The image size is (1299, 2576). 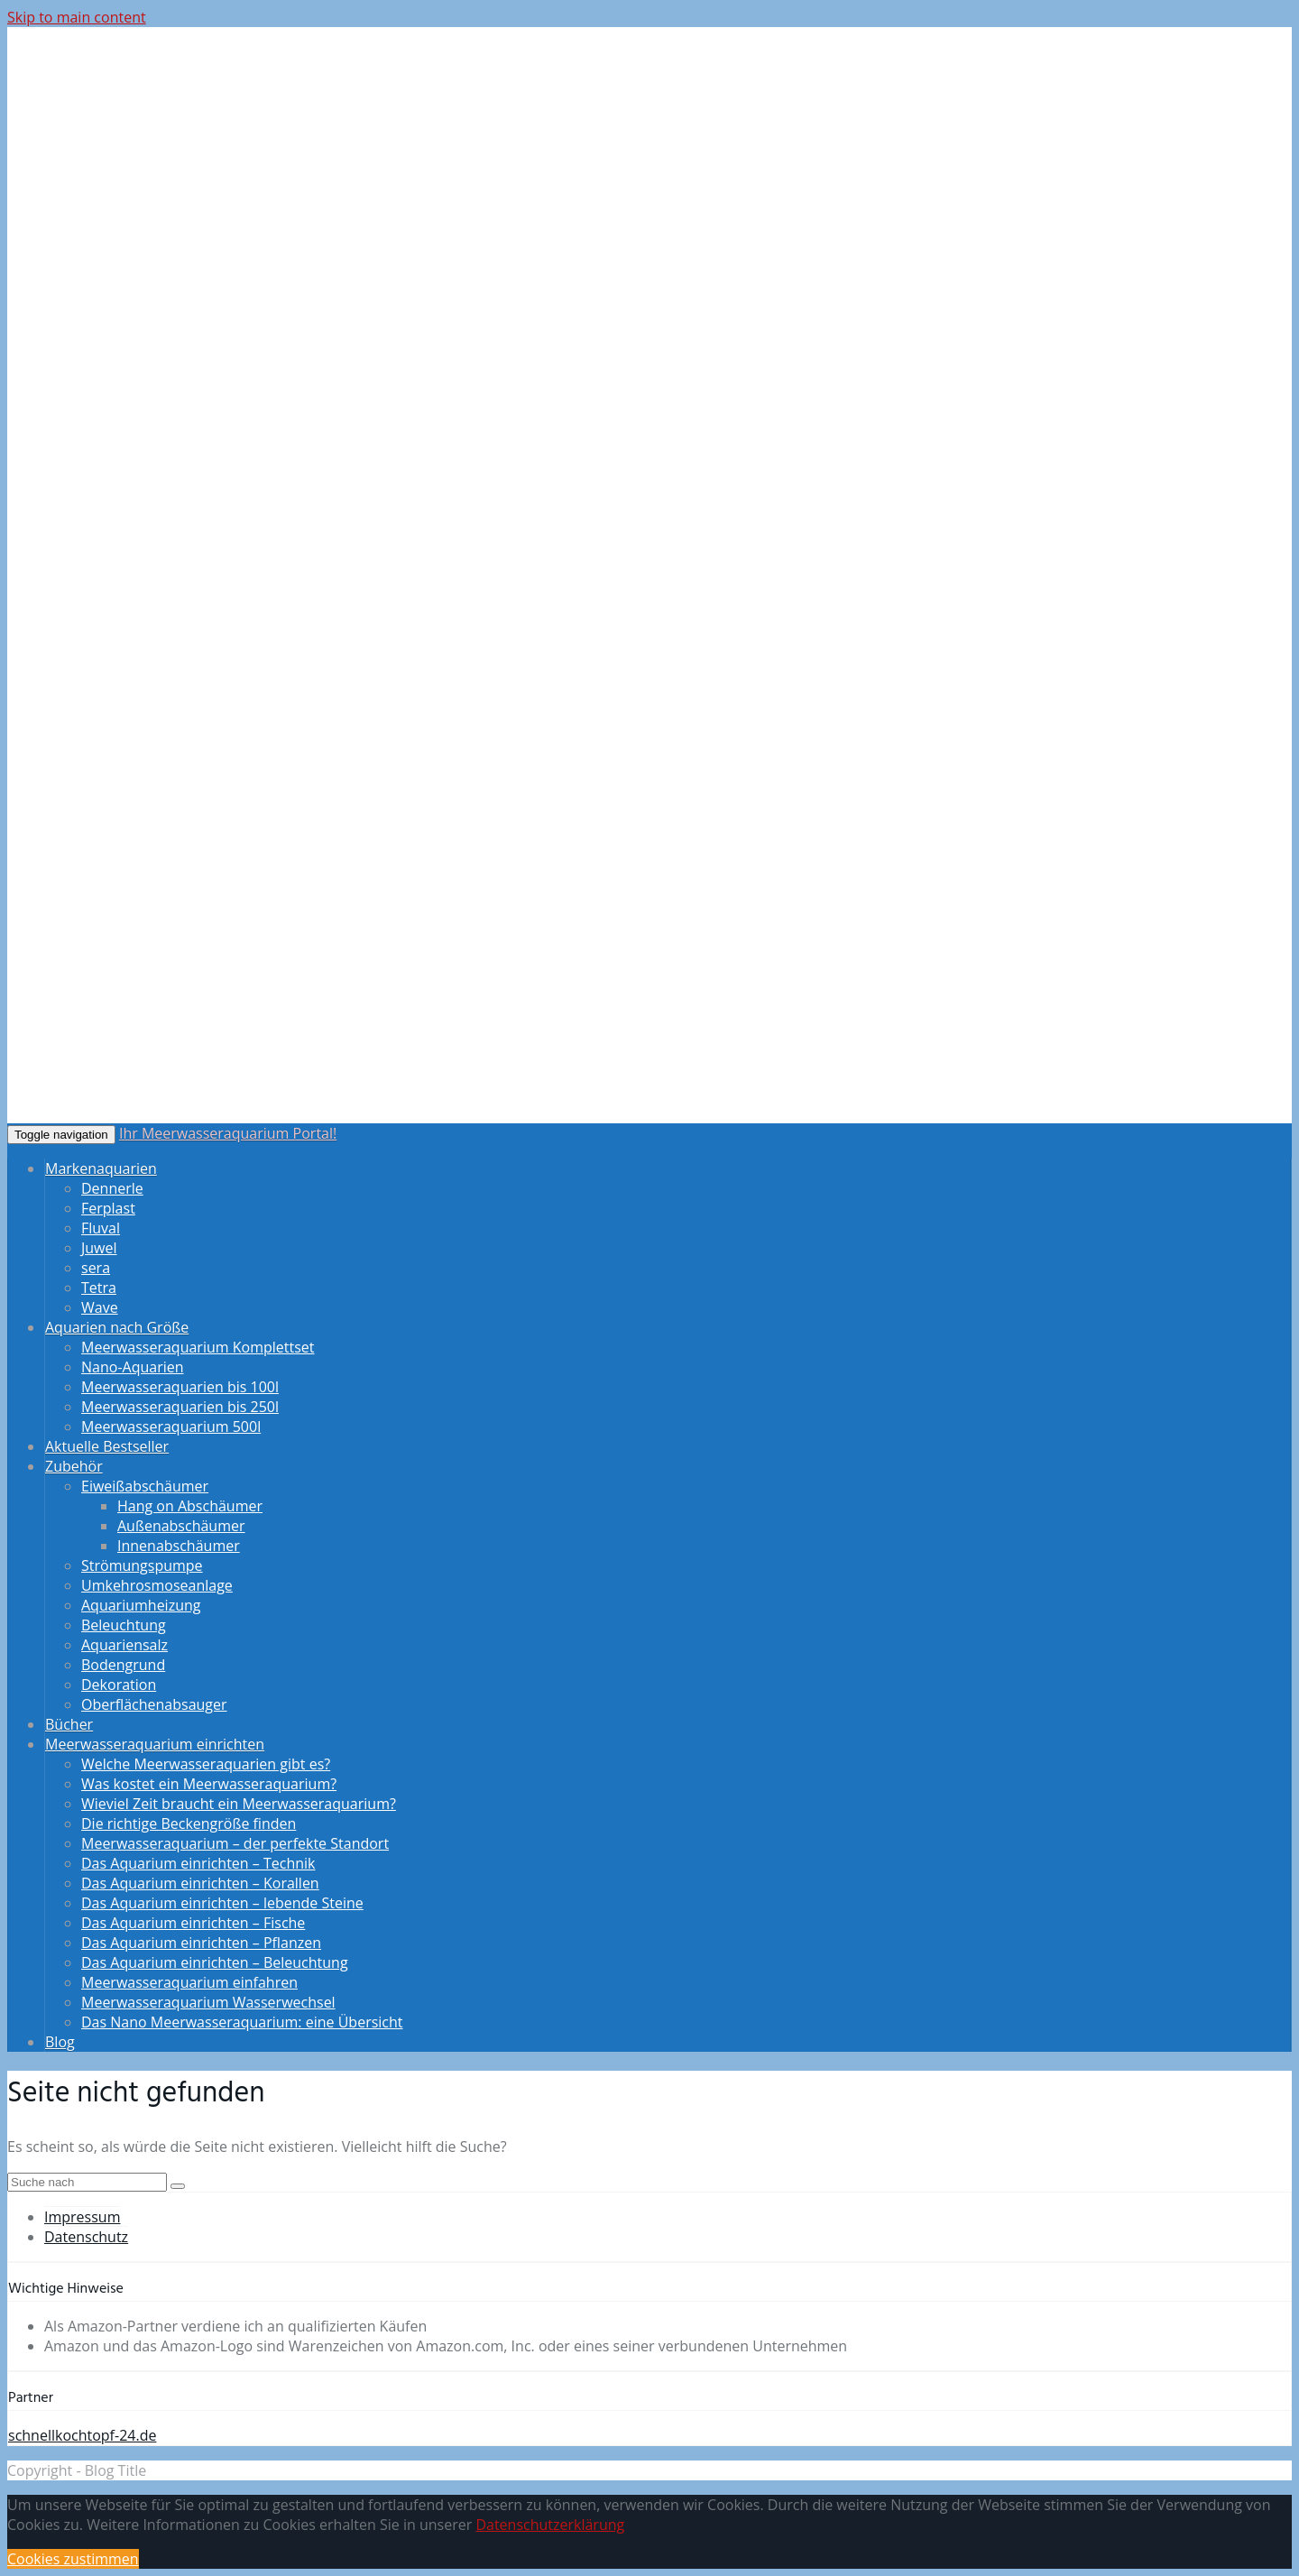 What do you see at coordinates (214, 1962) in the screenshot?
I see `Das Aquarium einrichten – Beleuchtung` at bounding box center [214, 1962].